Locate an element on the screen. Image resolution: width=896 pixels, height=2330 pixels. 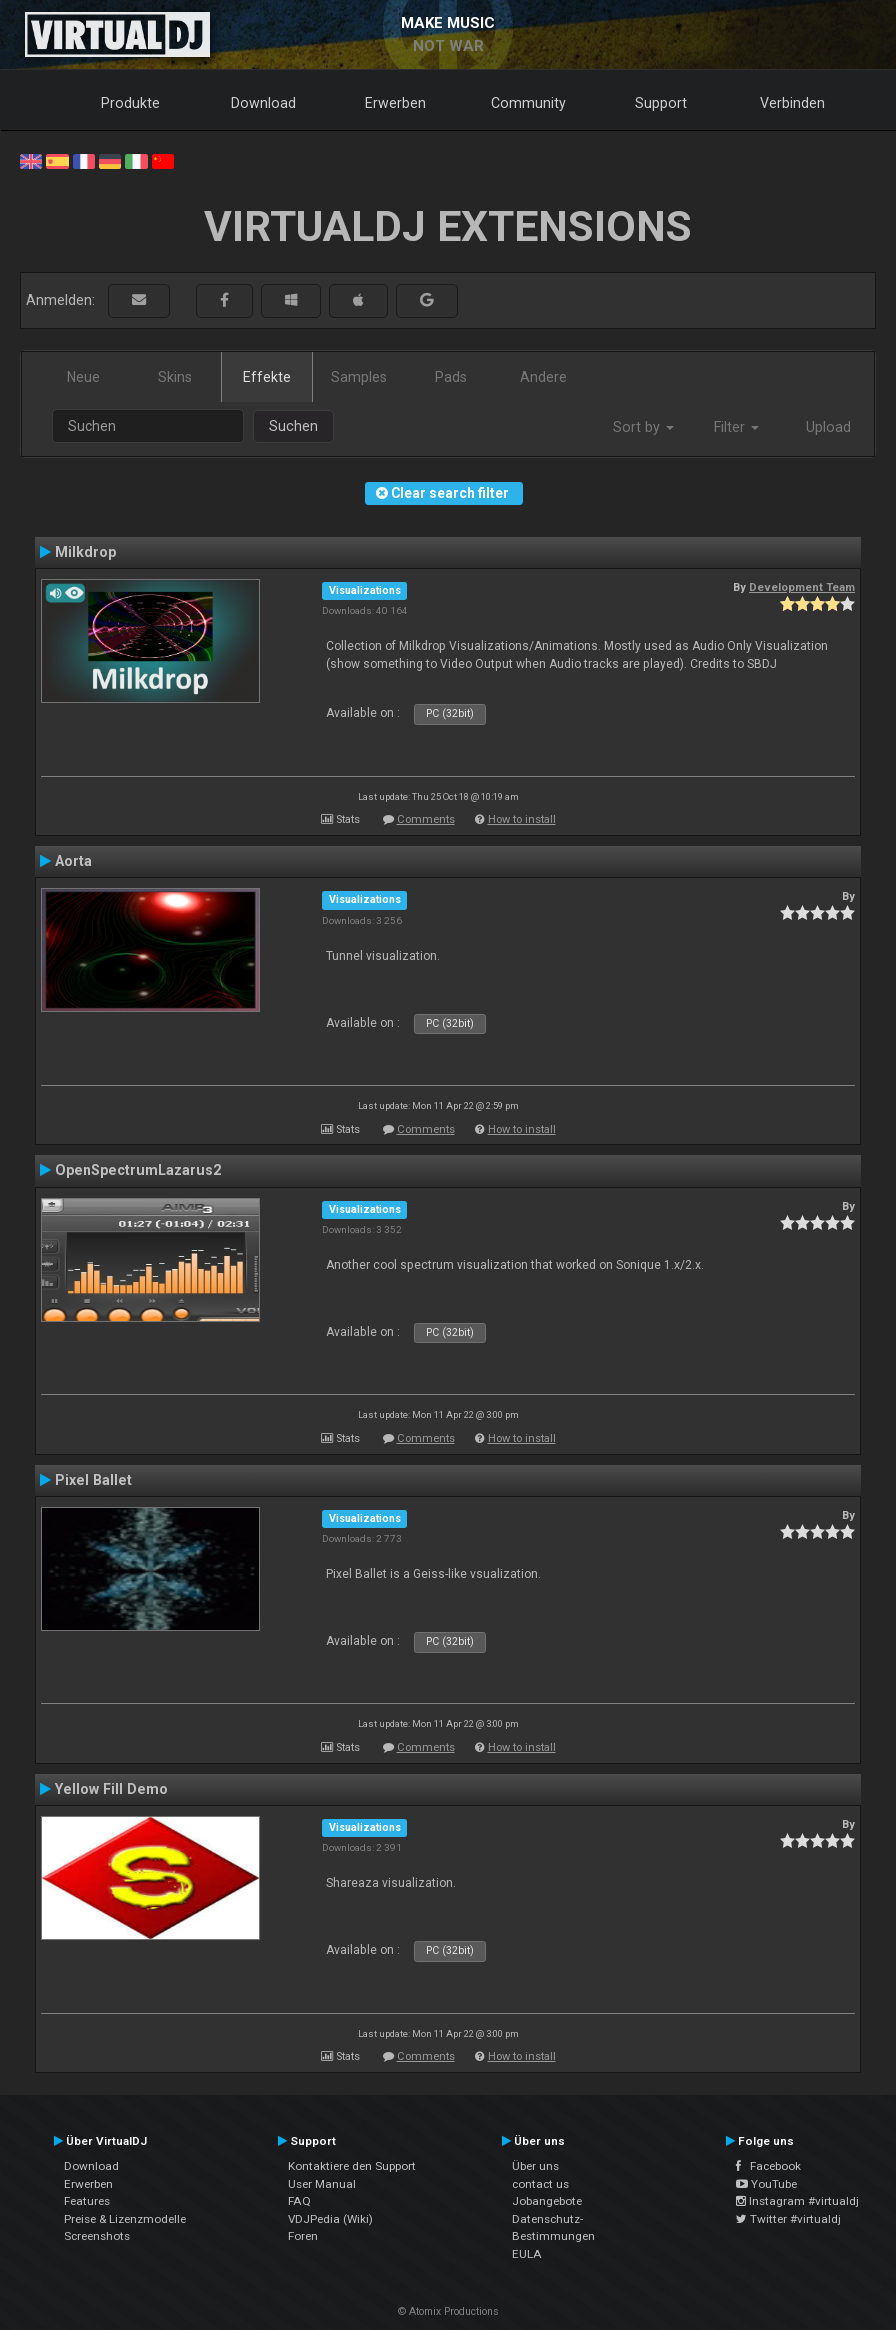
User Manual is located at coordinates (322, 2184).